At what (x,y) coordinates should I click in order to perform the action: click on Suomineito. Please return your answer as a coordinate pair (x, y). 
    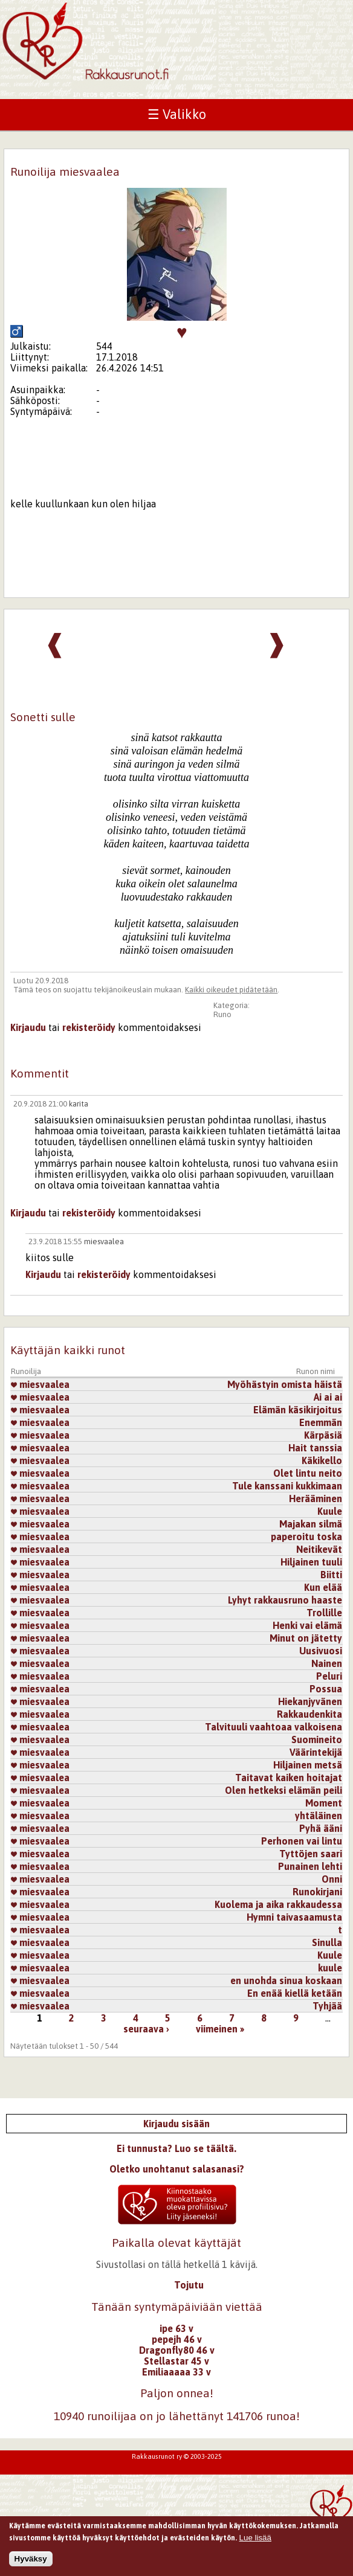
    Looking at the image, I should click on (316, 1739).